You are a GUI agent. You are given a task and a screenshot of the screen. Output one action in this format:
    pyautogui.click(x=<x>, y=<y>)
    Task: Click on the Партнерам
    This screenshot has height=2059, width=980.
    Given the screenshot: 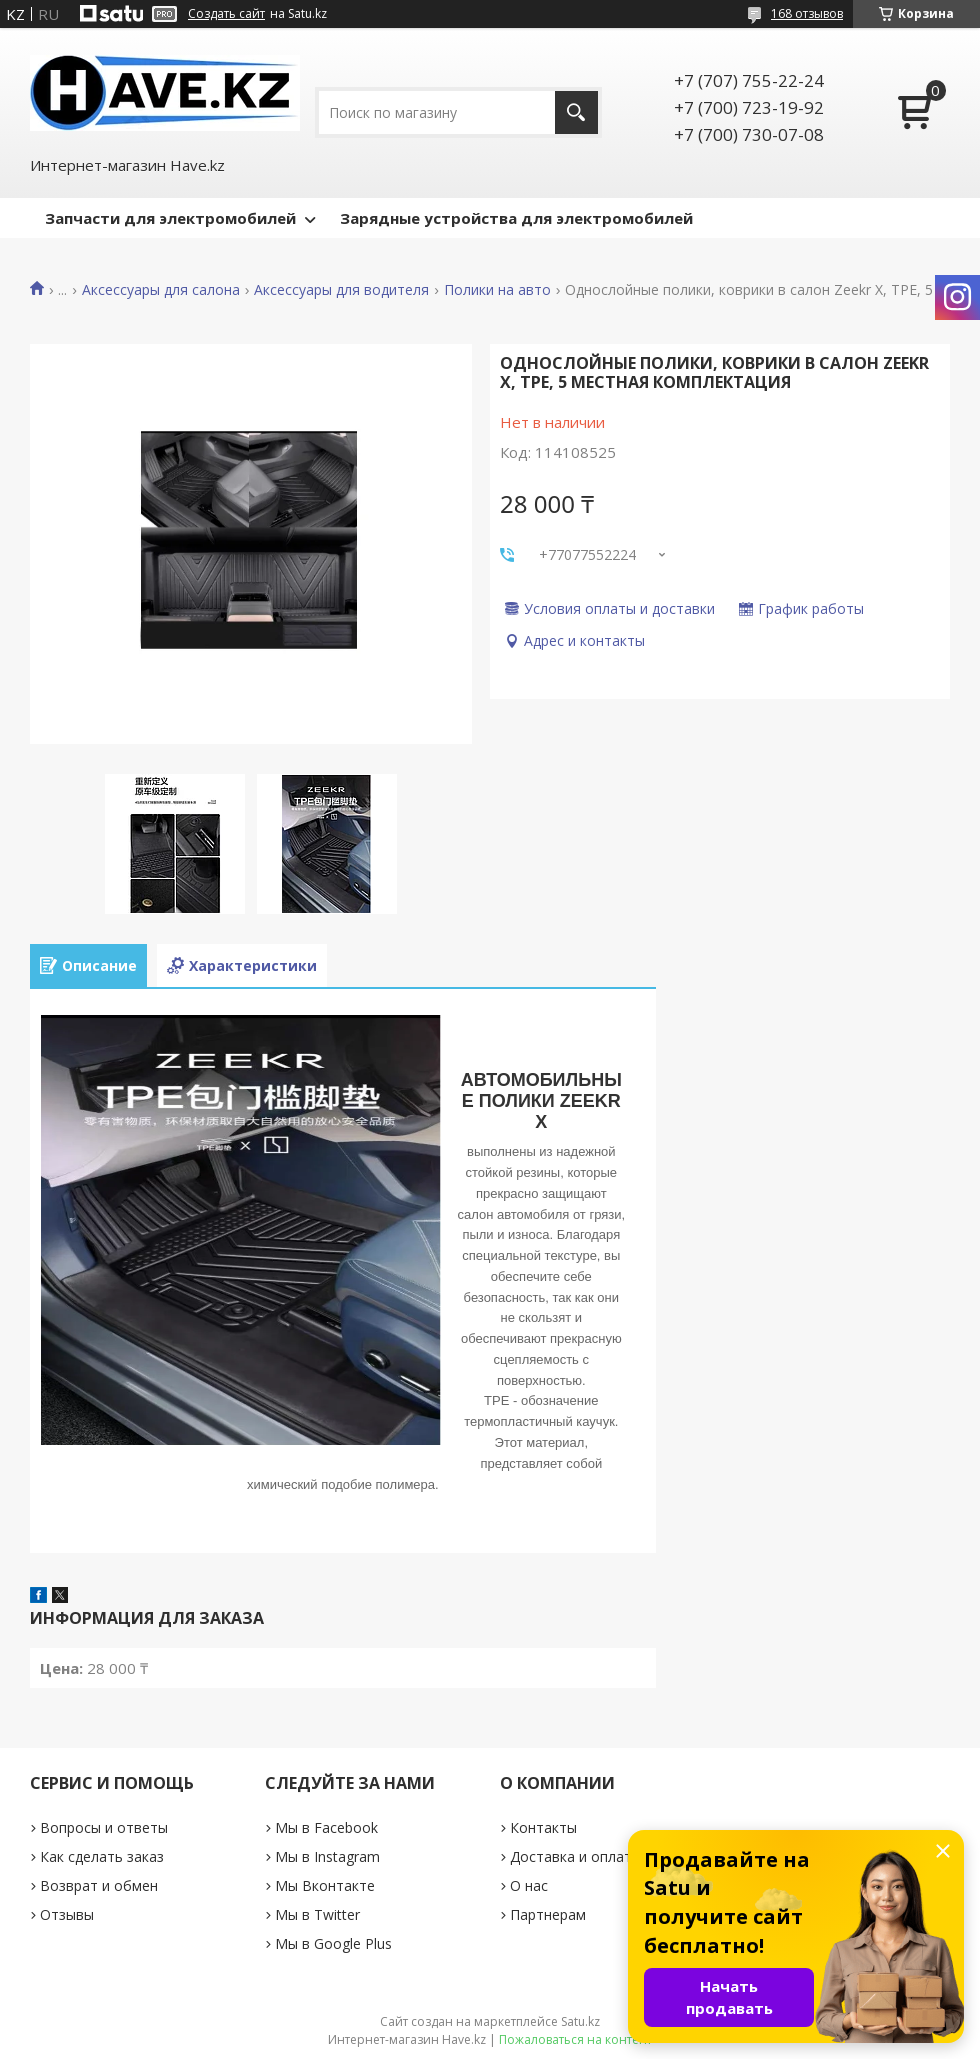 What is the action you would take?
    pyautogui.click(x=548, y=1914)
    